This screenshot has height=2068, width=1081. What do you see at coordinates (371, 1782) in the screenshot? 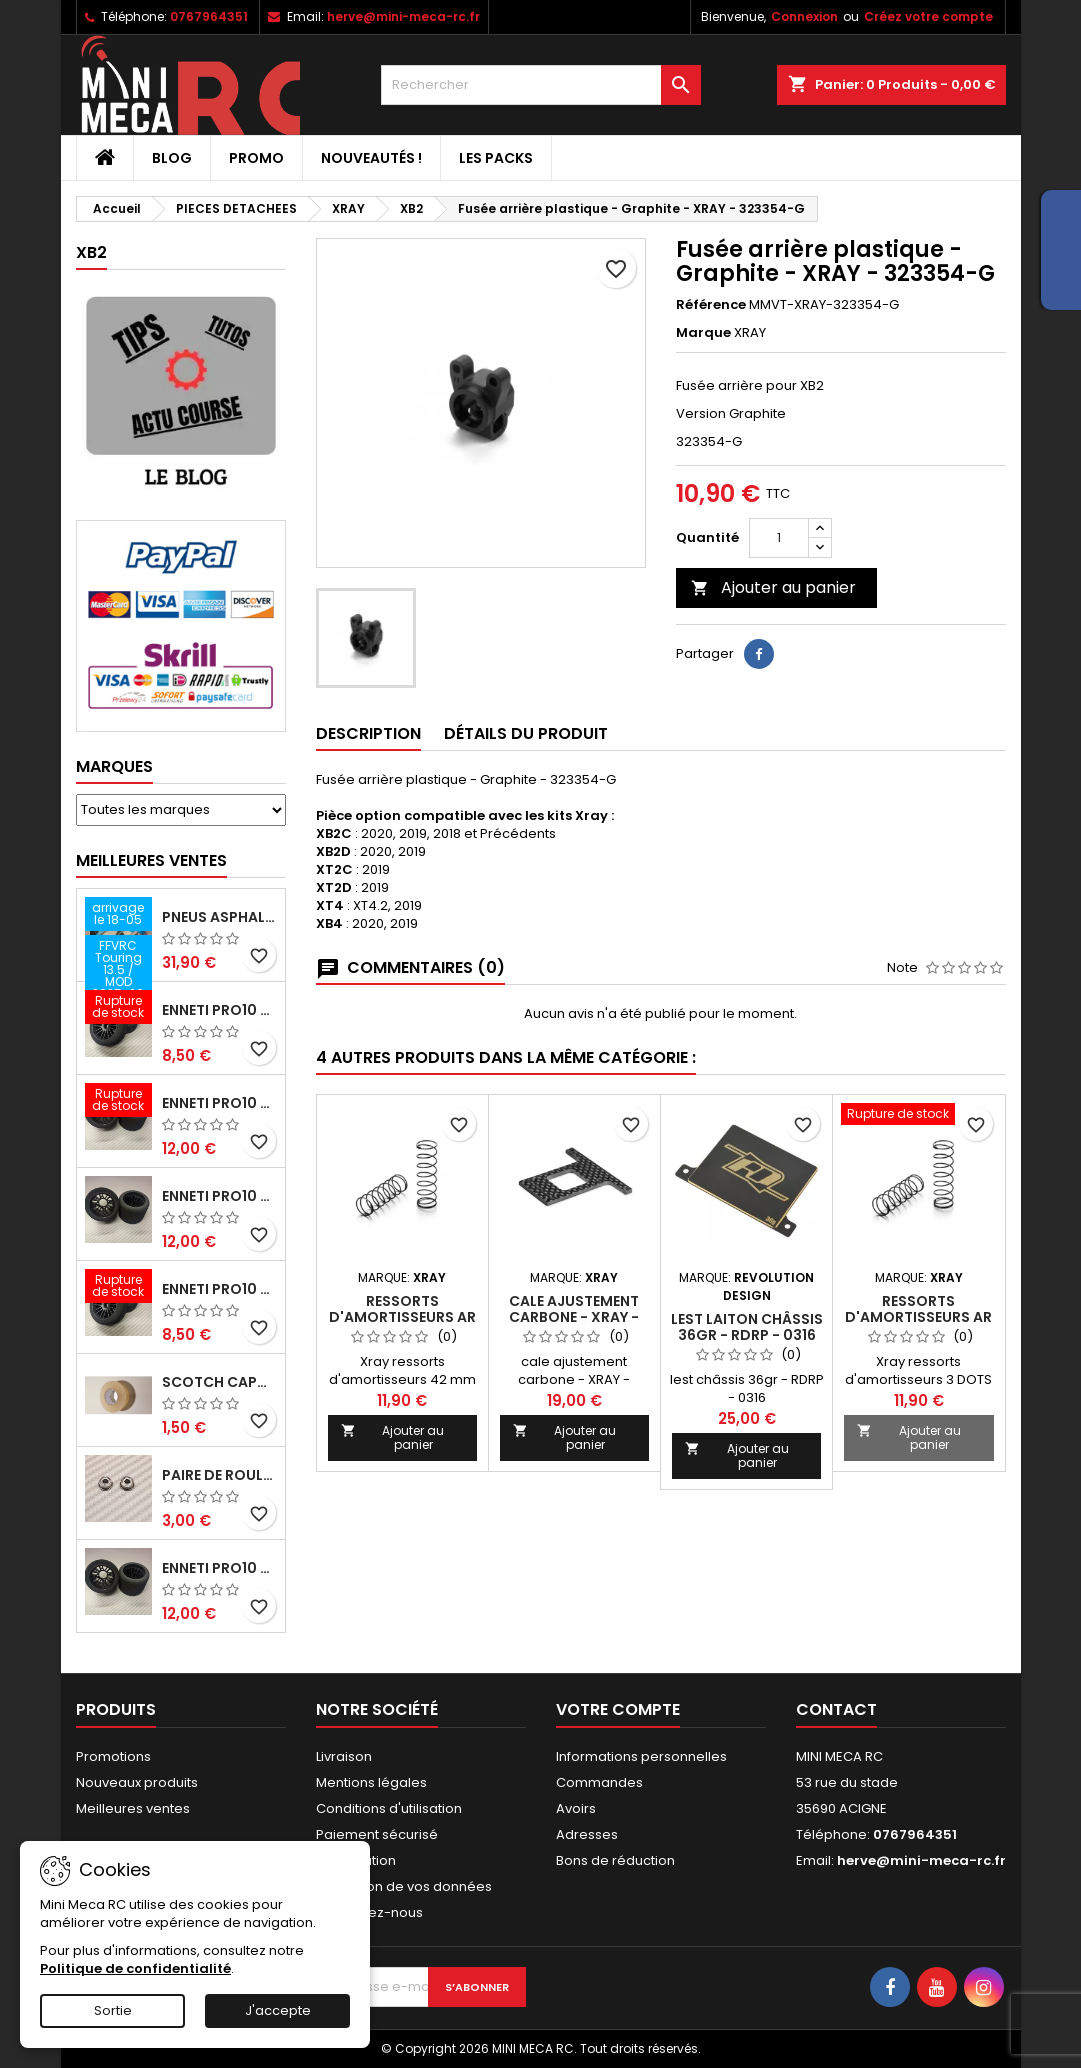
I see `Mentions légales` at bounding box center [371, 1782].